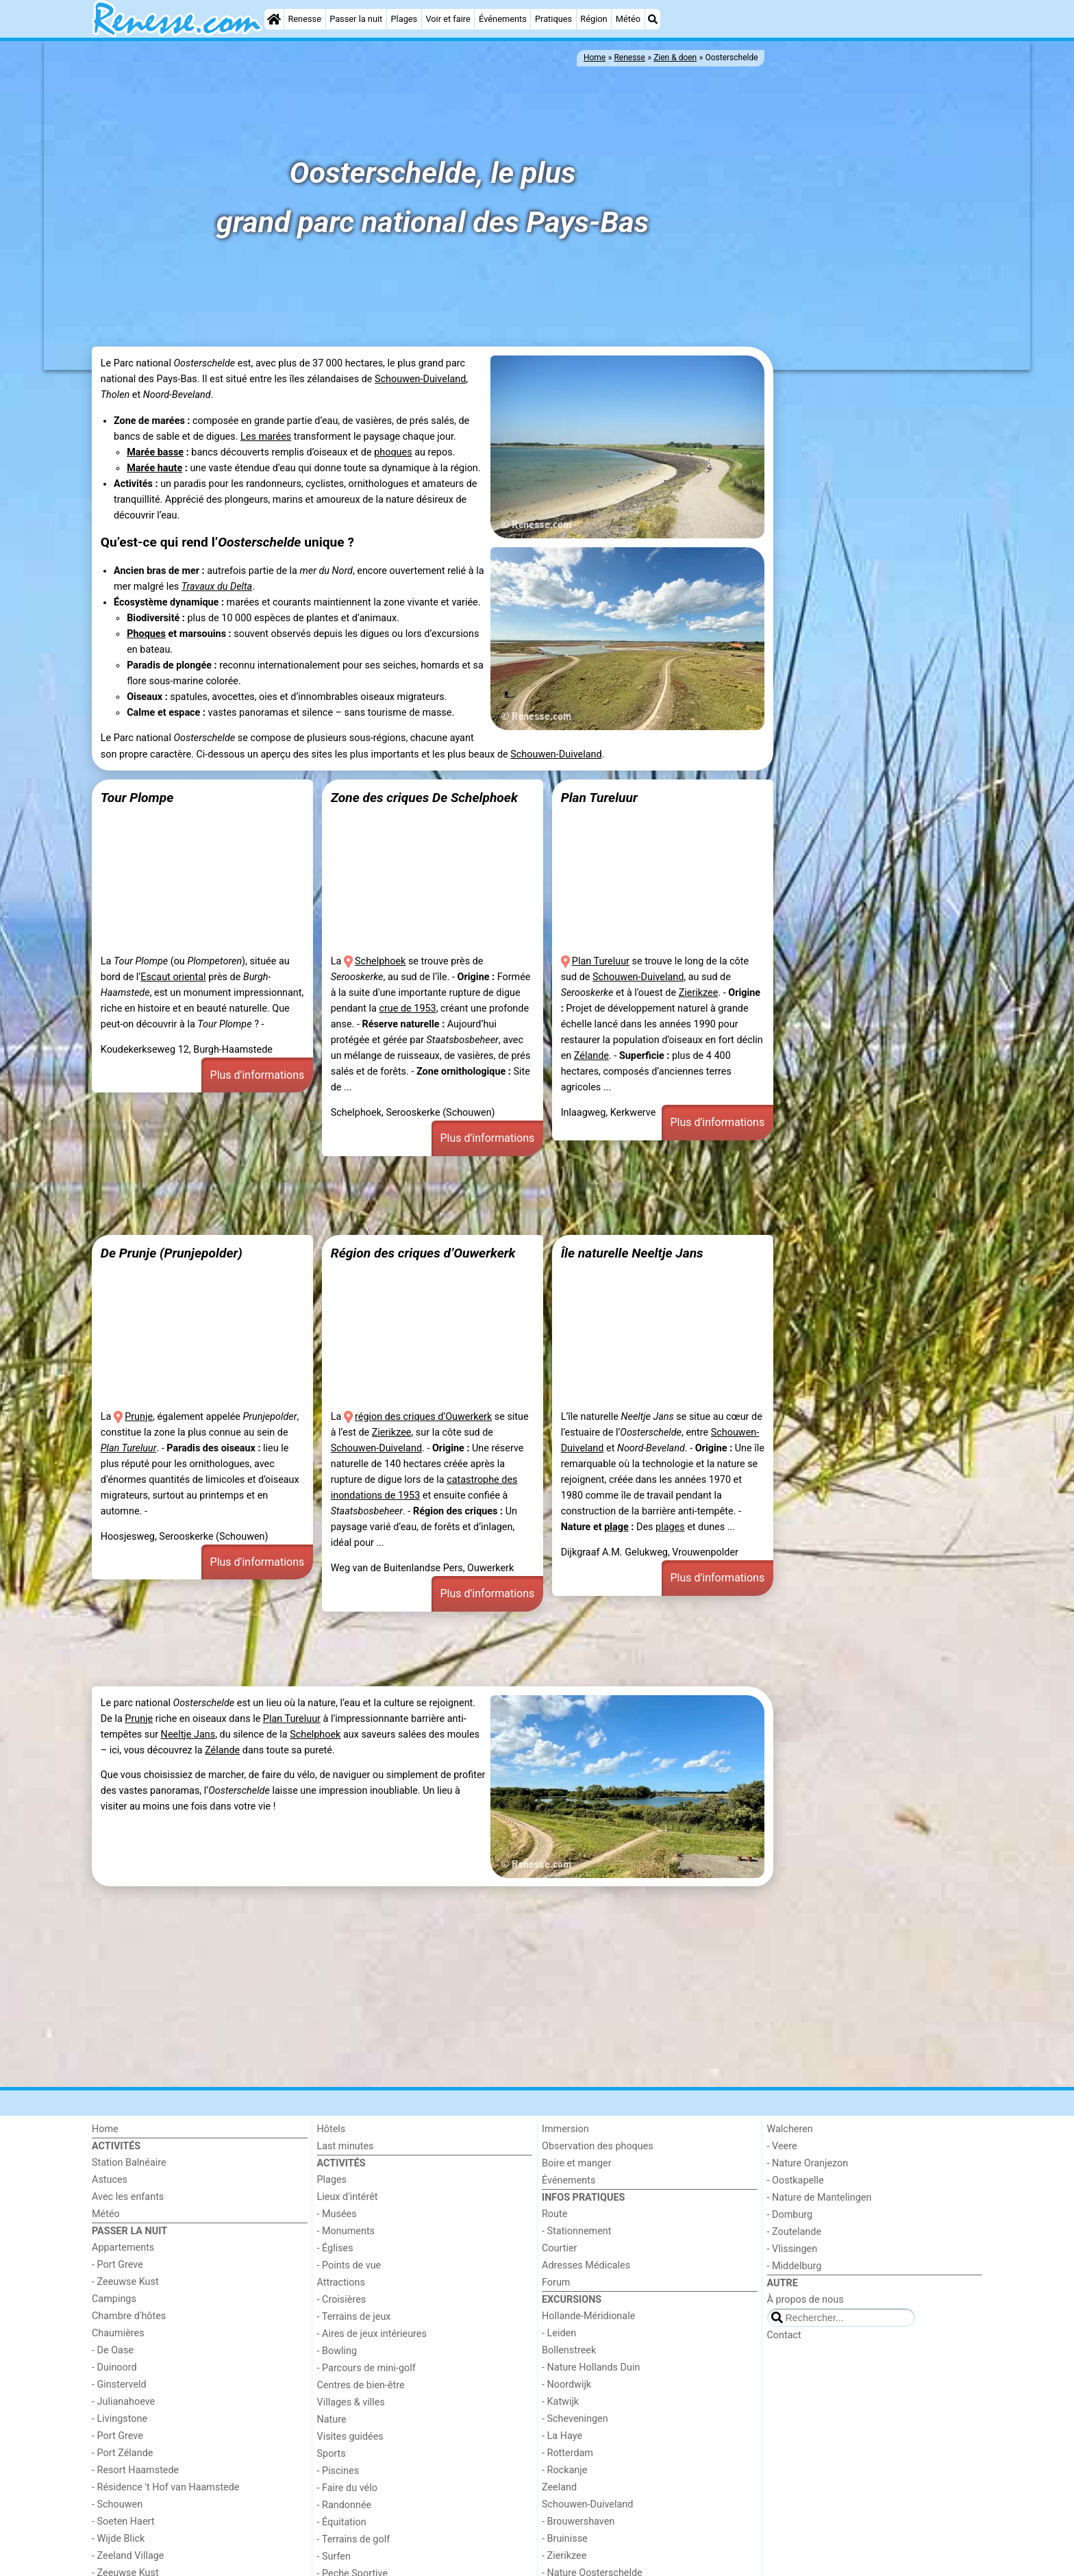  Describe the element at coordinates (372, 2334) in the screenshot. I see `- Aires de jeux intérieures` at that location.